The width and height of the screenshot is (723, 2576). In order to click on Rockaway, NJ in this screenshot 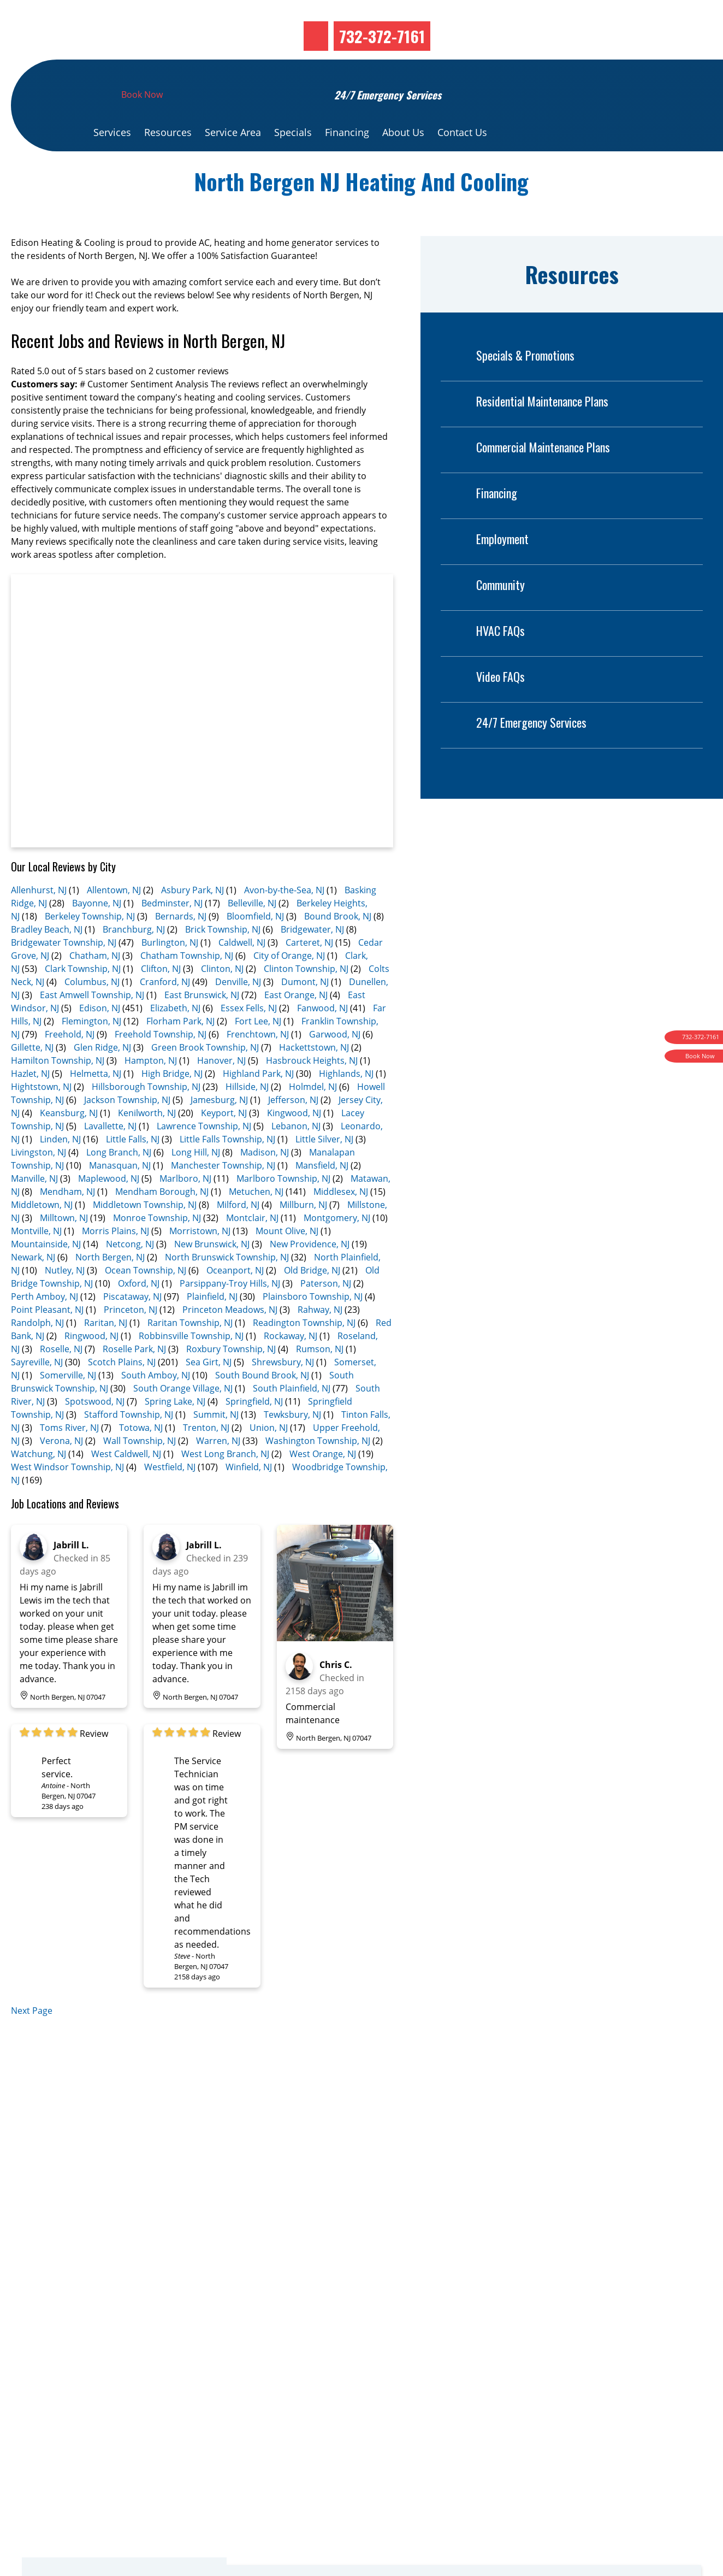, I will do `click(290, 1370)`.